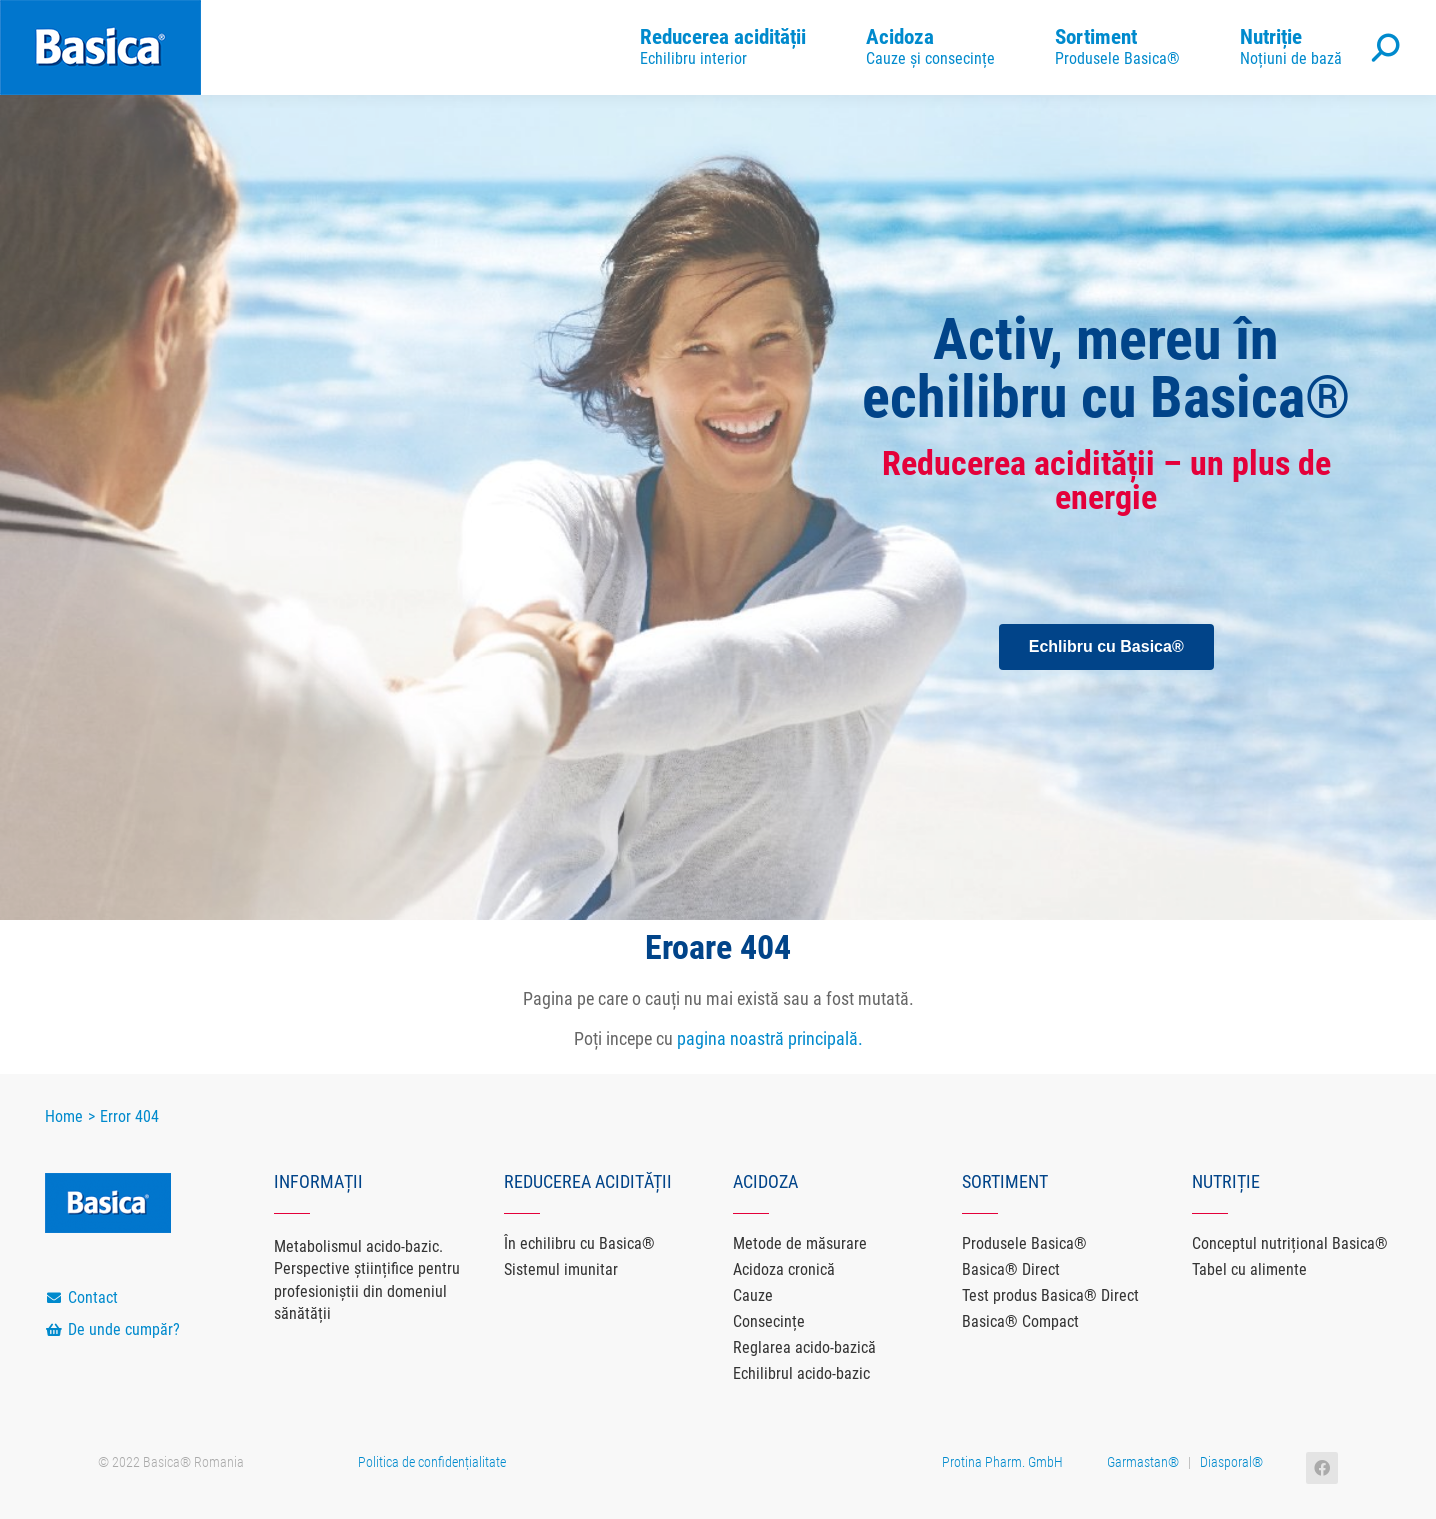 The height and width of the screenshot is (1519, 1436). What do you see at coordinates (753, 1295) in the screenshot?
I see `Cauze` at bounding box center [753, 1295].